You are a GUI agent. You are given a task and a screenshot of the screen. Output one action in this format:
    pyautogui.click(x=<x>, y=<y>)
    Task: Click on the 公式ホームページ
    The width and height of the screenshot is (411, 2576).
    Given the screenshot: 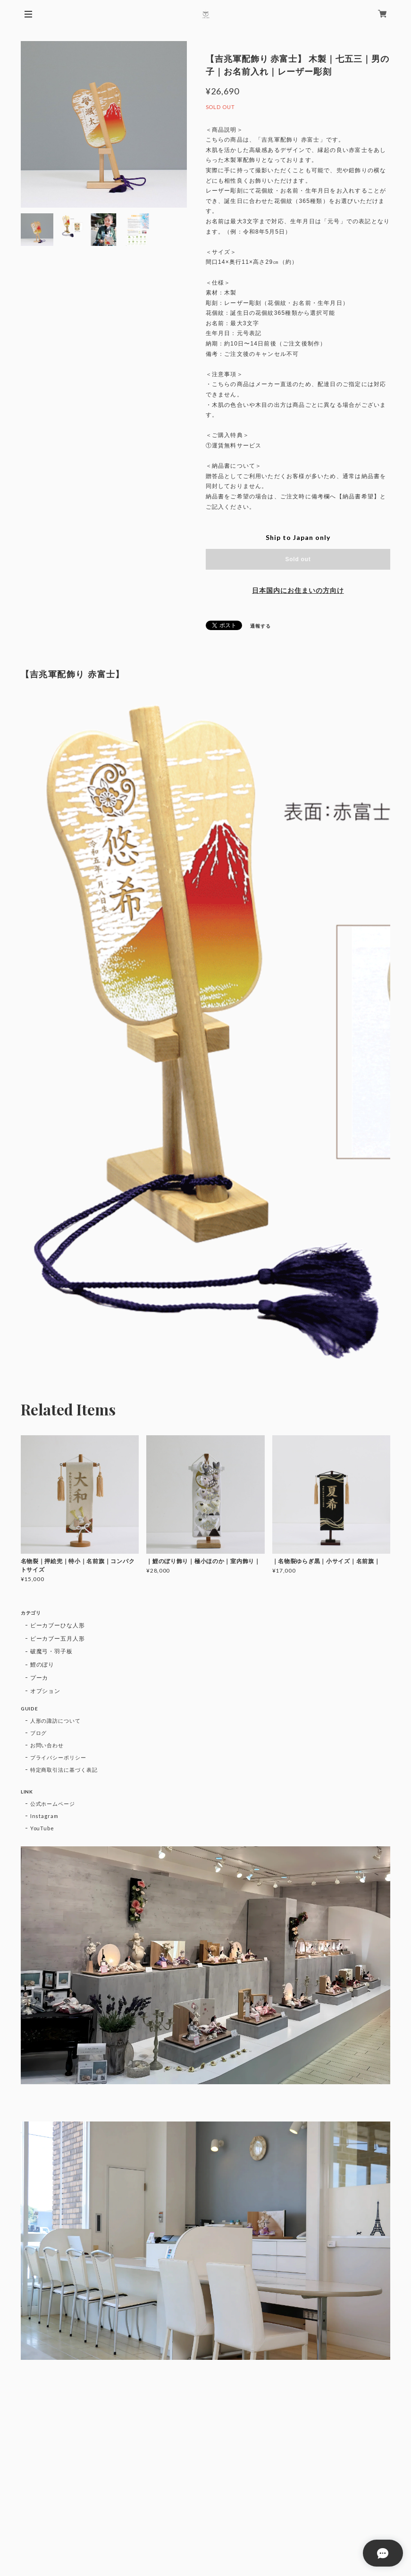 What is the action you would take?
    pyautogui.click(x=52, y=1804)
    